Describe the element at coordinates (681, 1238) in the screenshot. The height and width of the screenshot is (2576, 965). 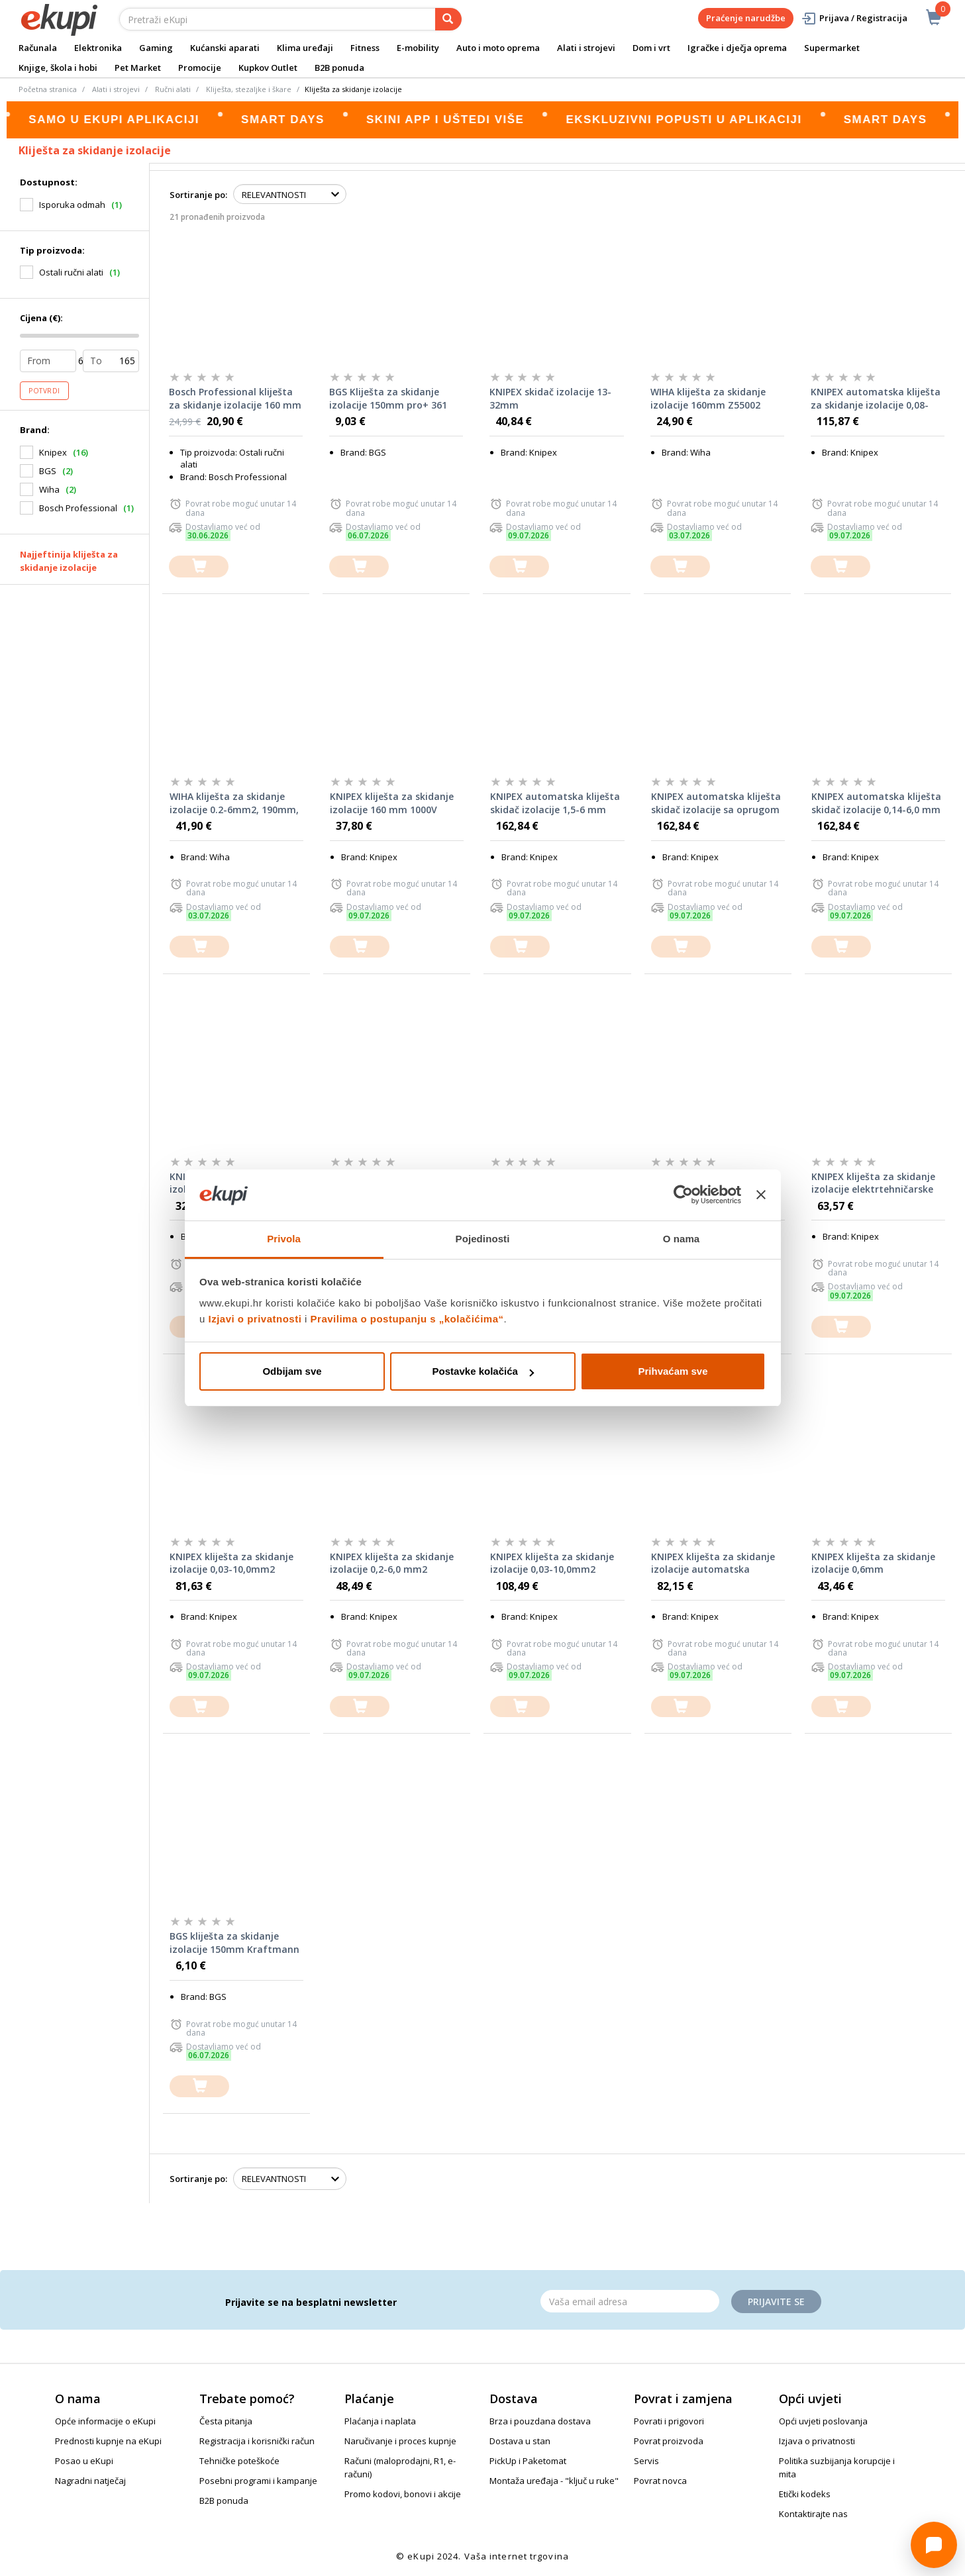
I see `O nama [tab]` at that location.